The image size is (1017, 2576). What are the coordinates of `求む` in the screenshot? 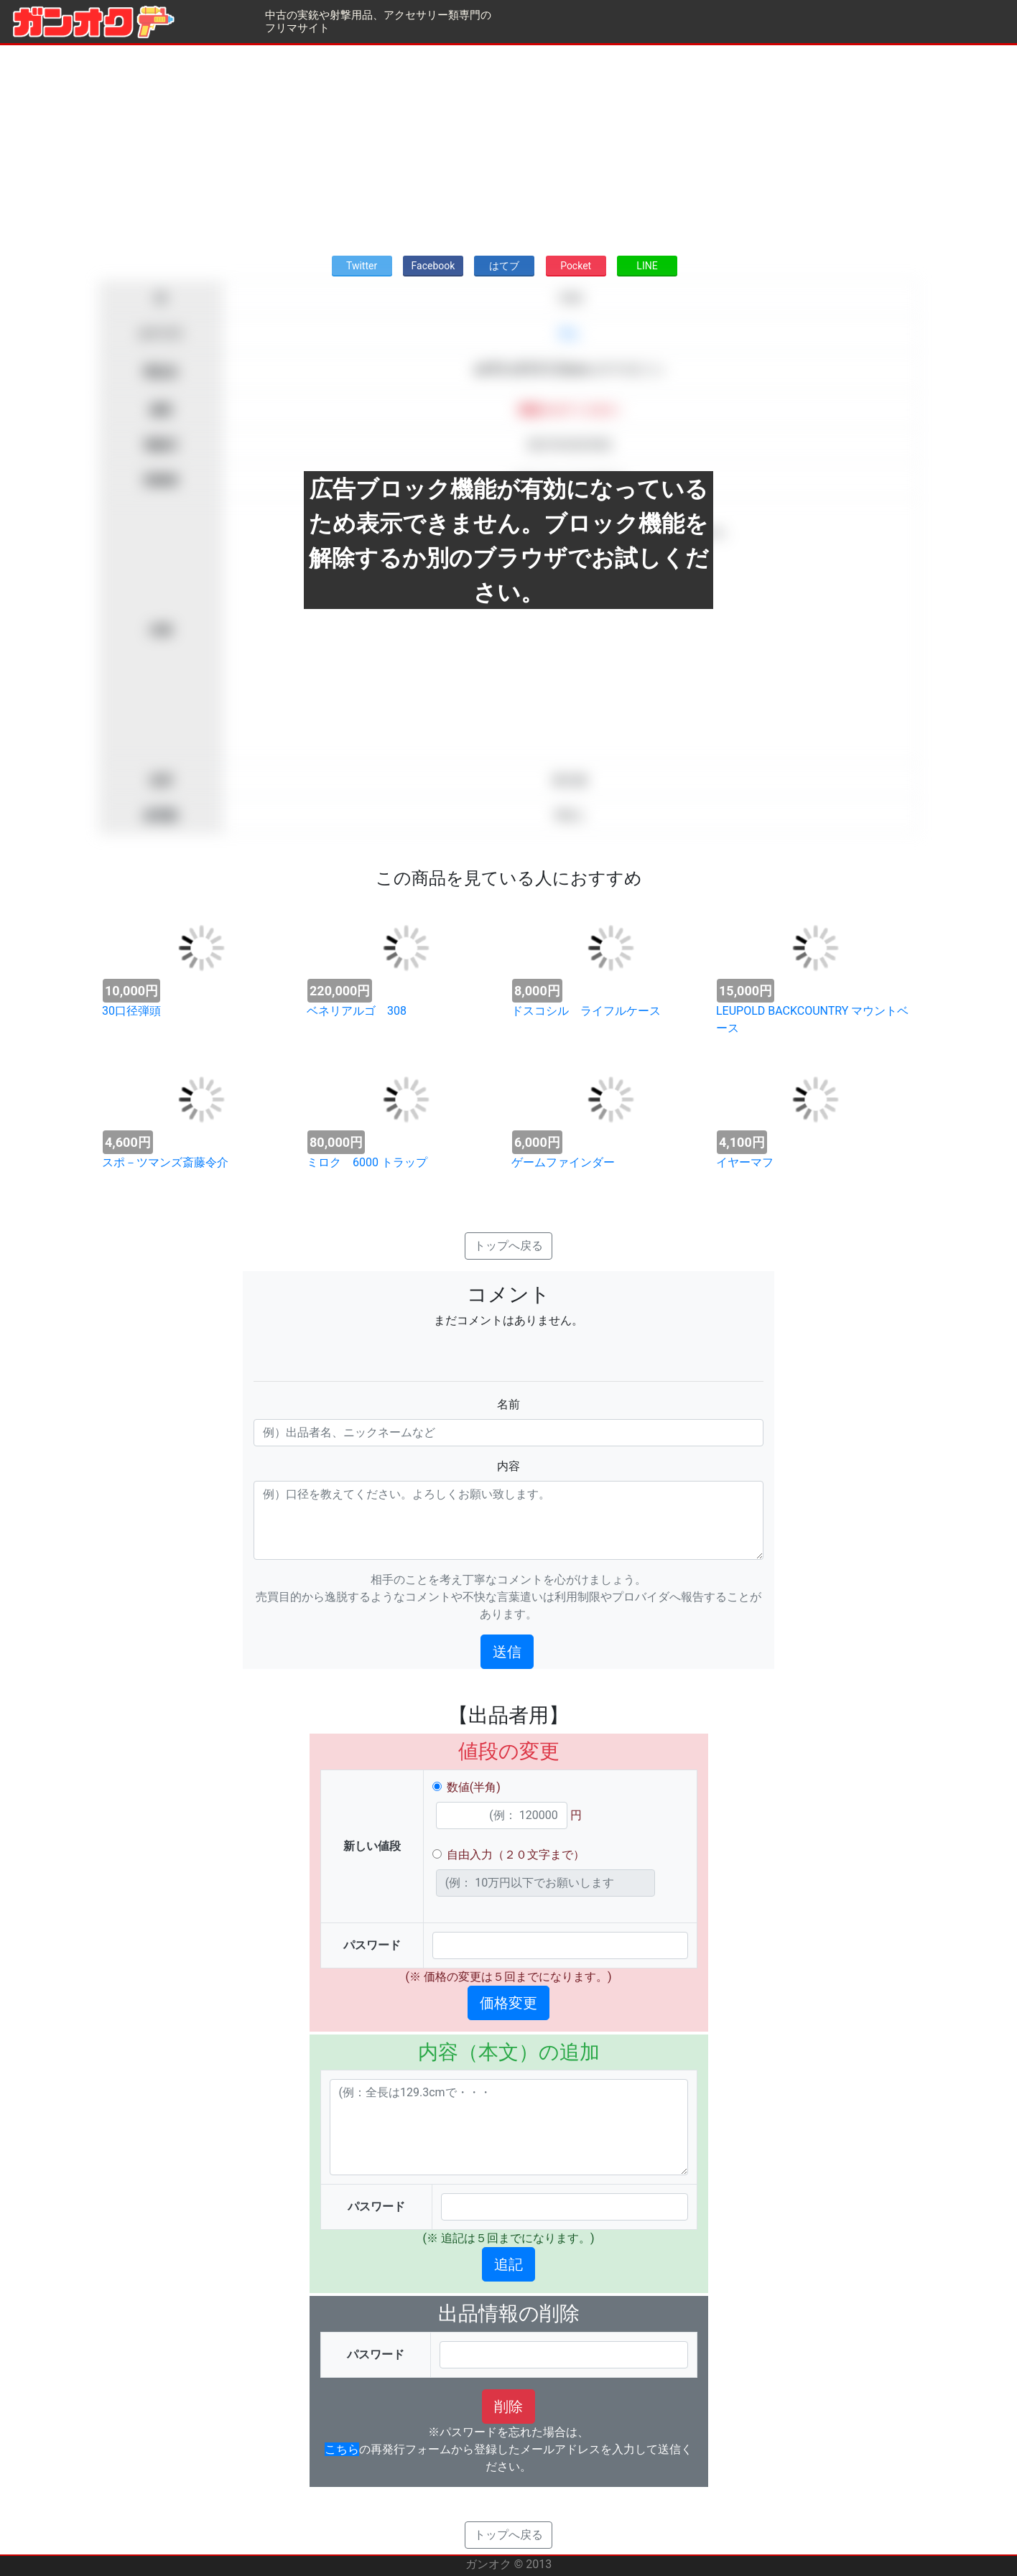 It's located at (569, 333).